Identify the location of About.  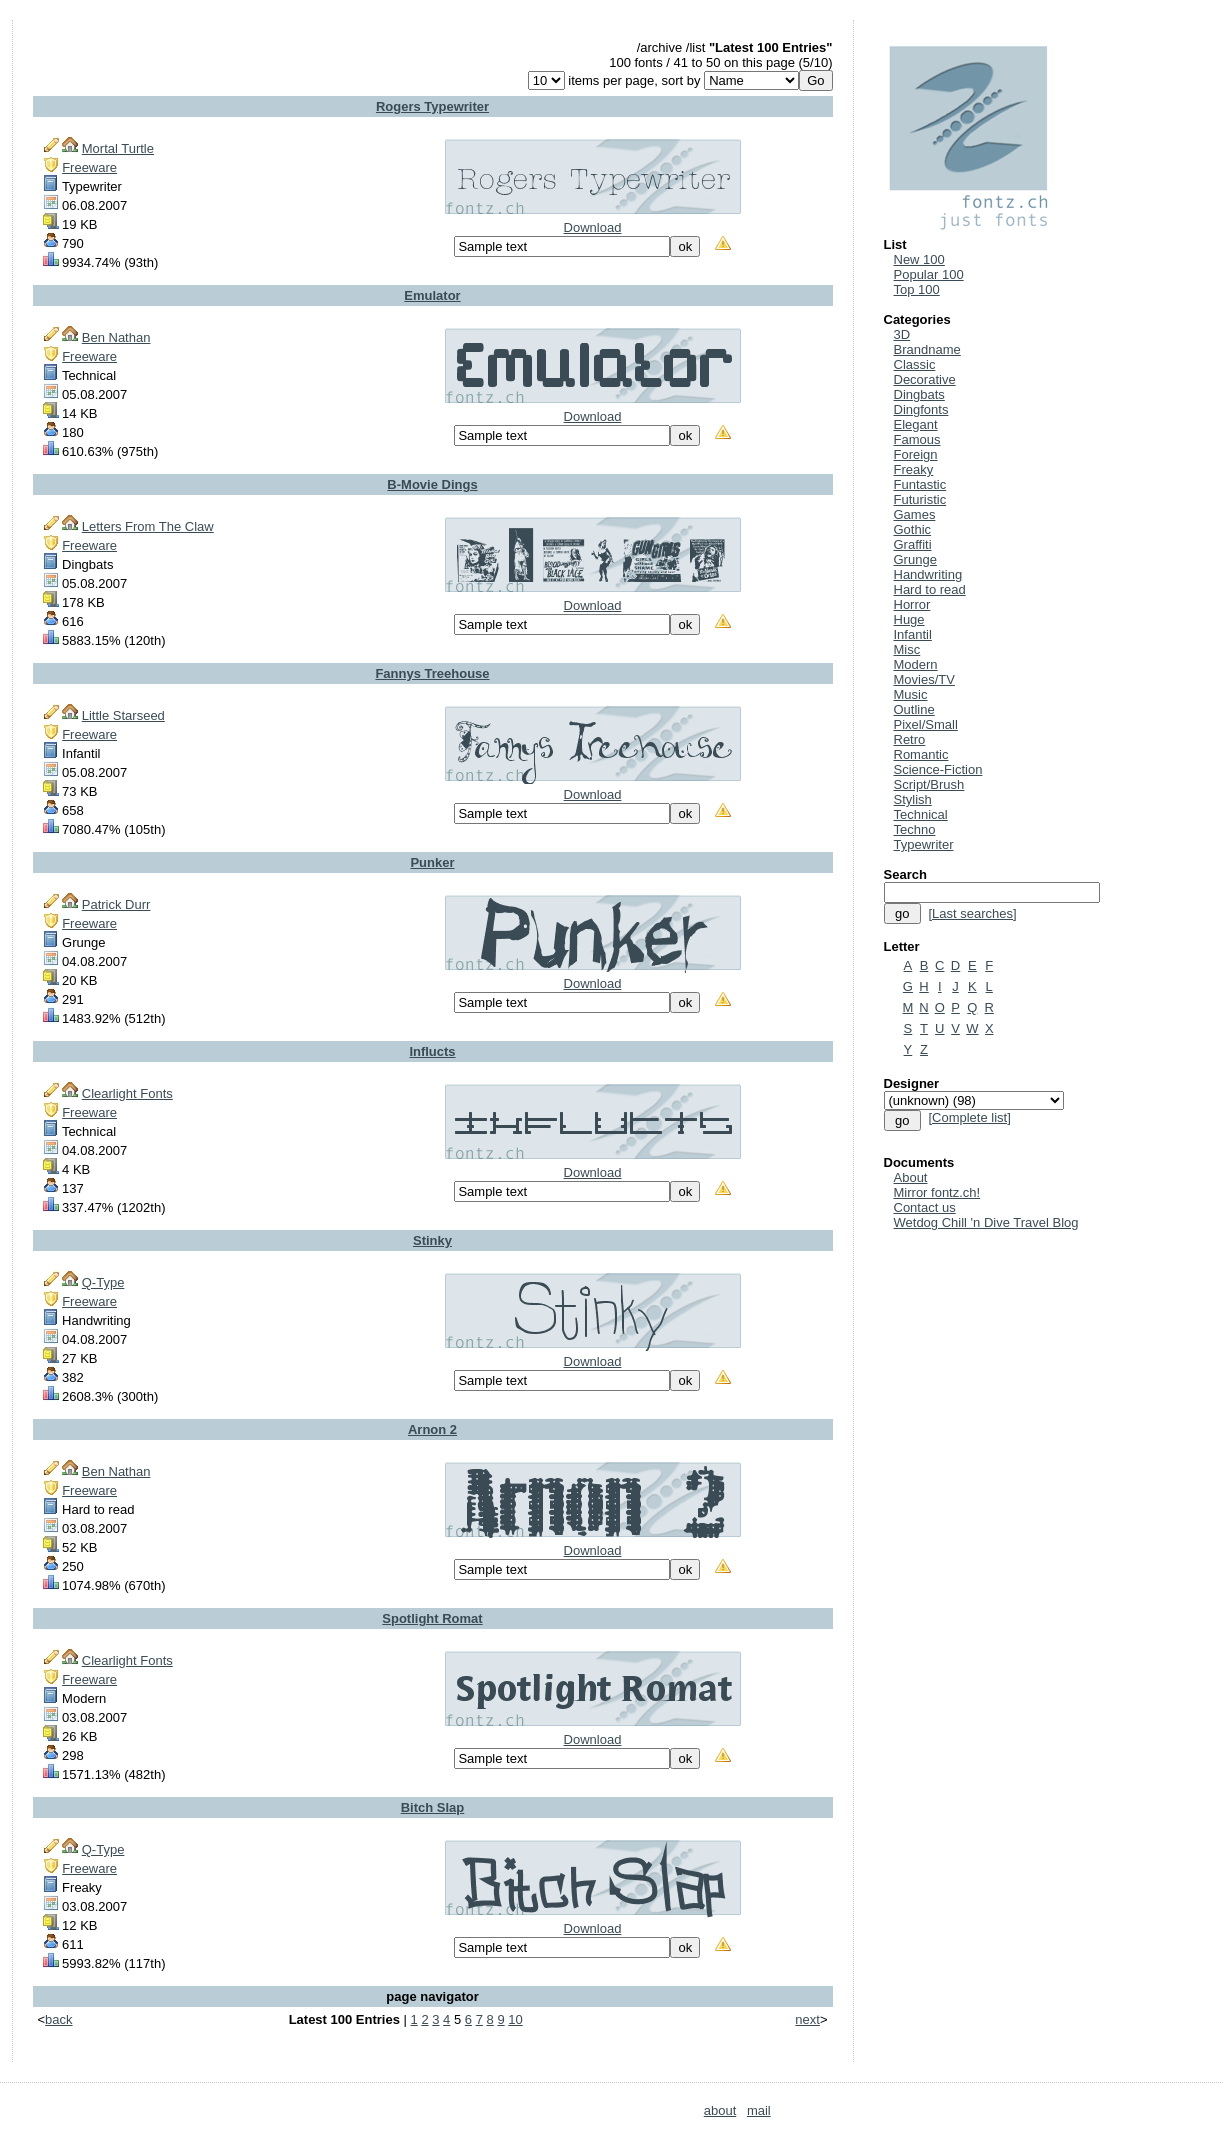
(911, 1177).